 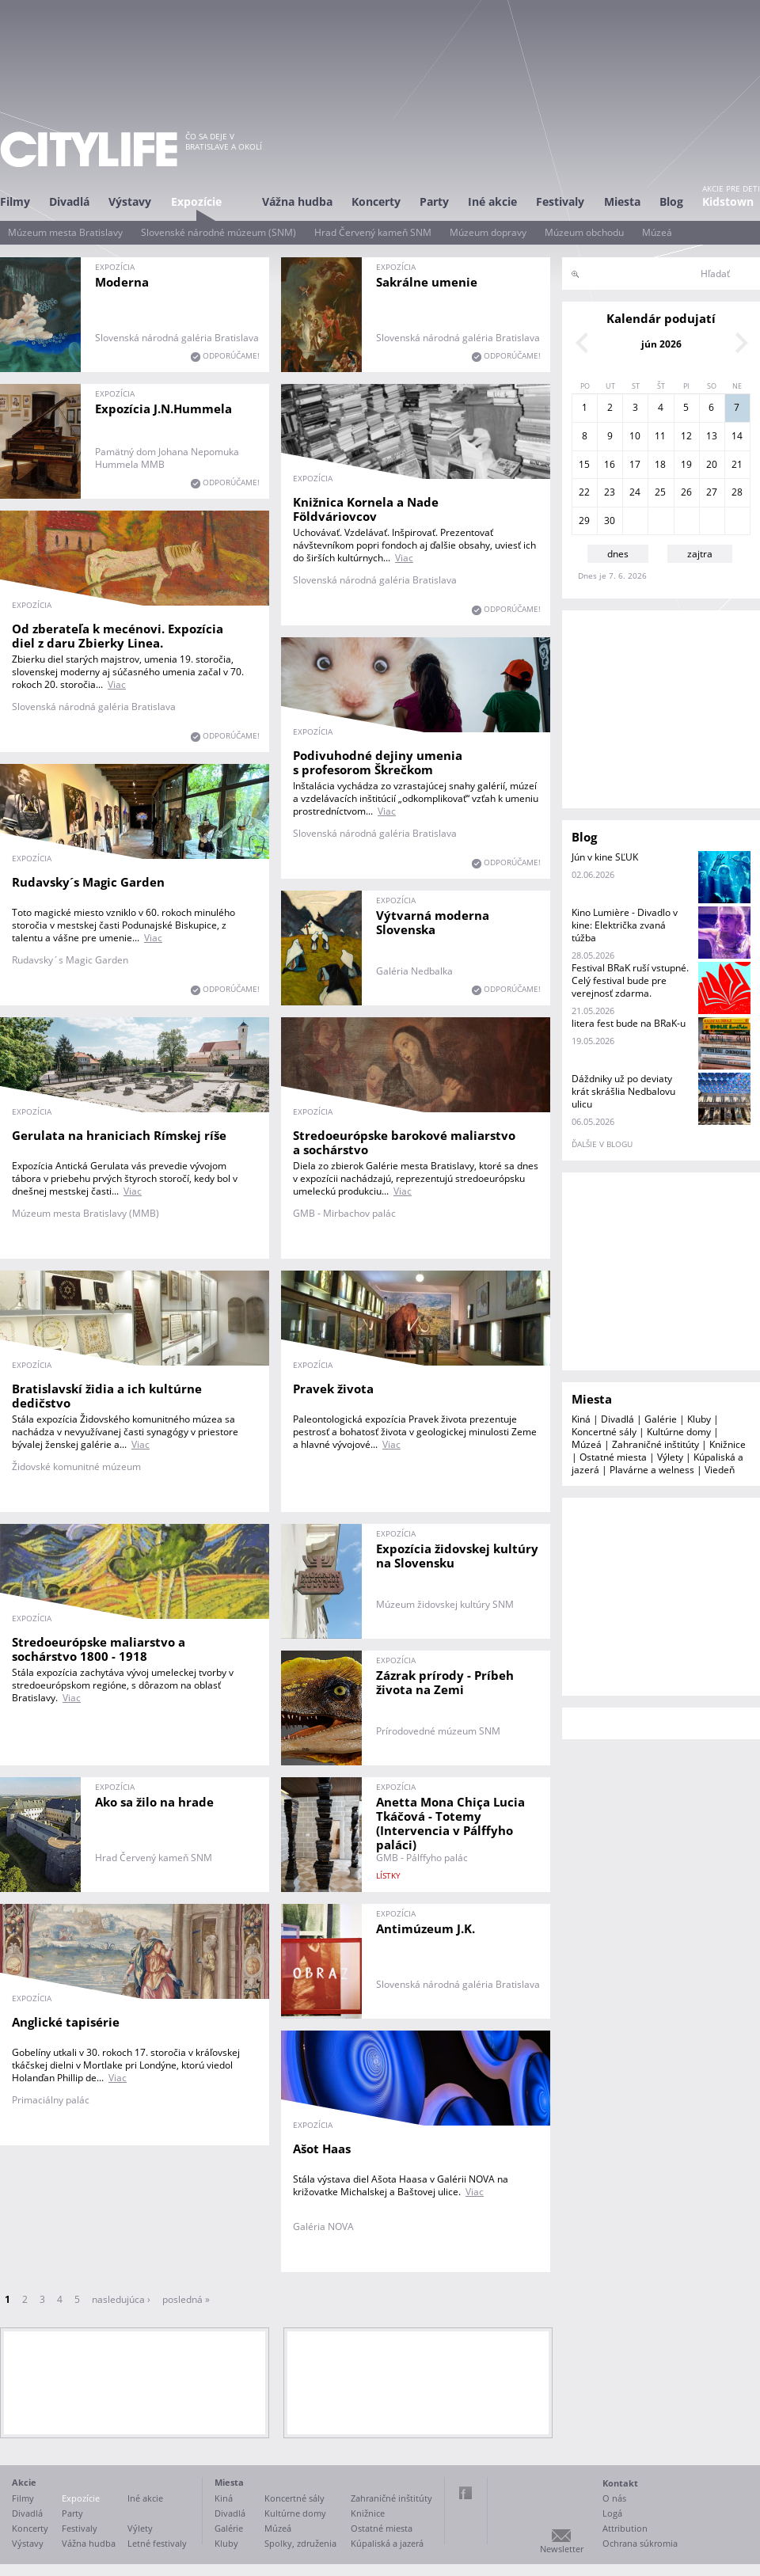 I want to click on 19, so click(x=686, y=464).